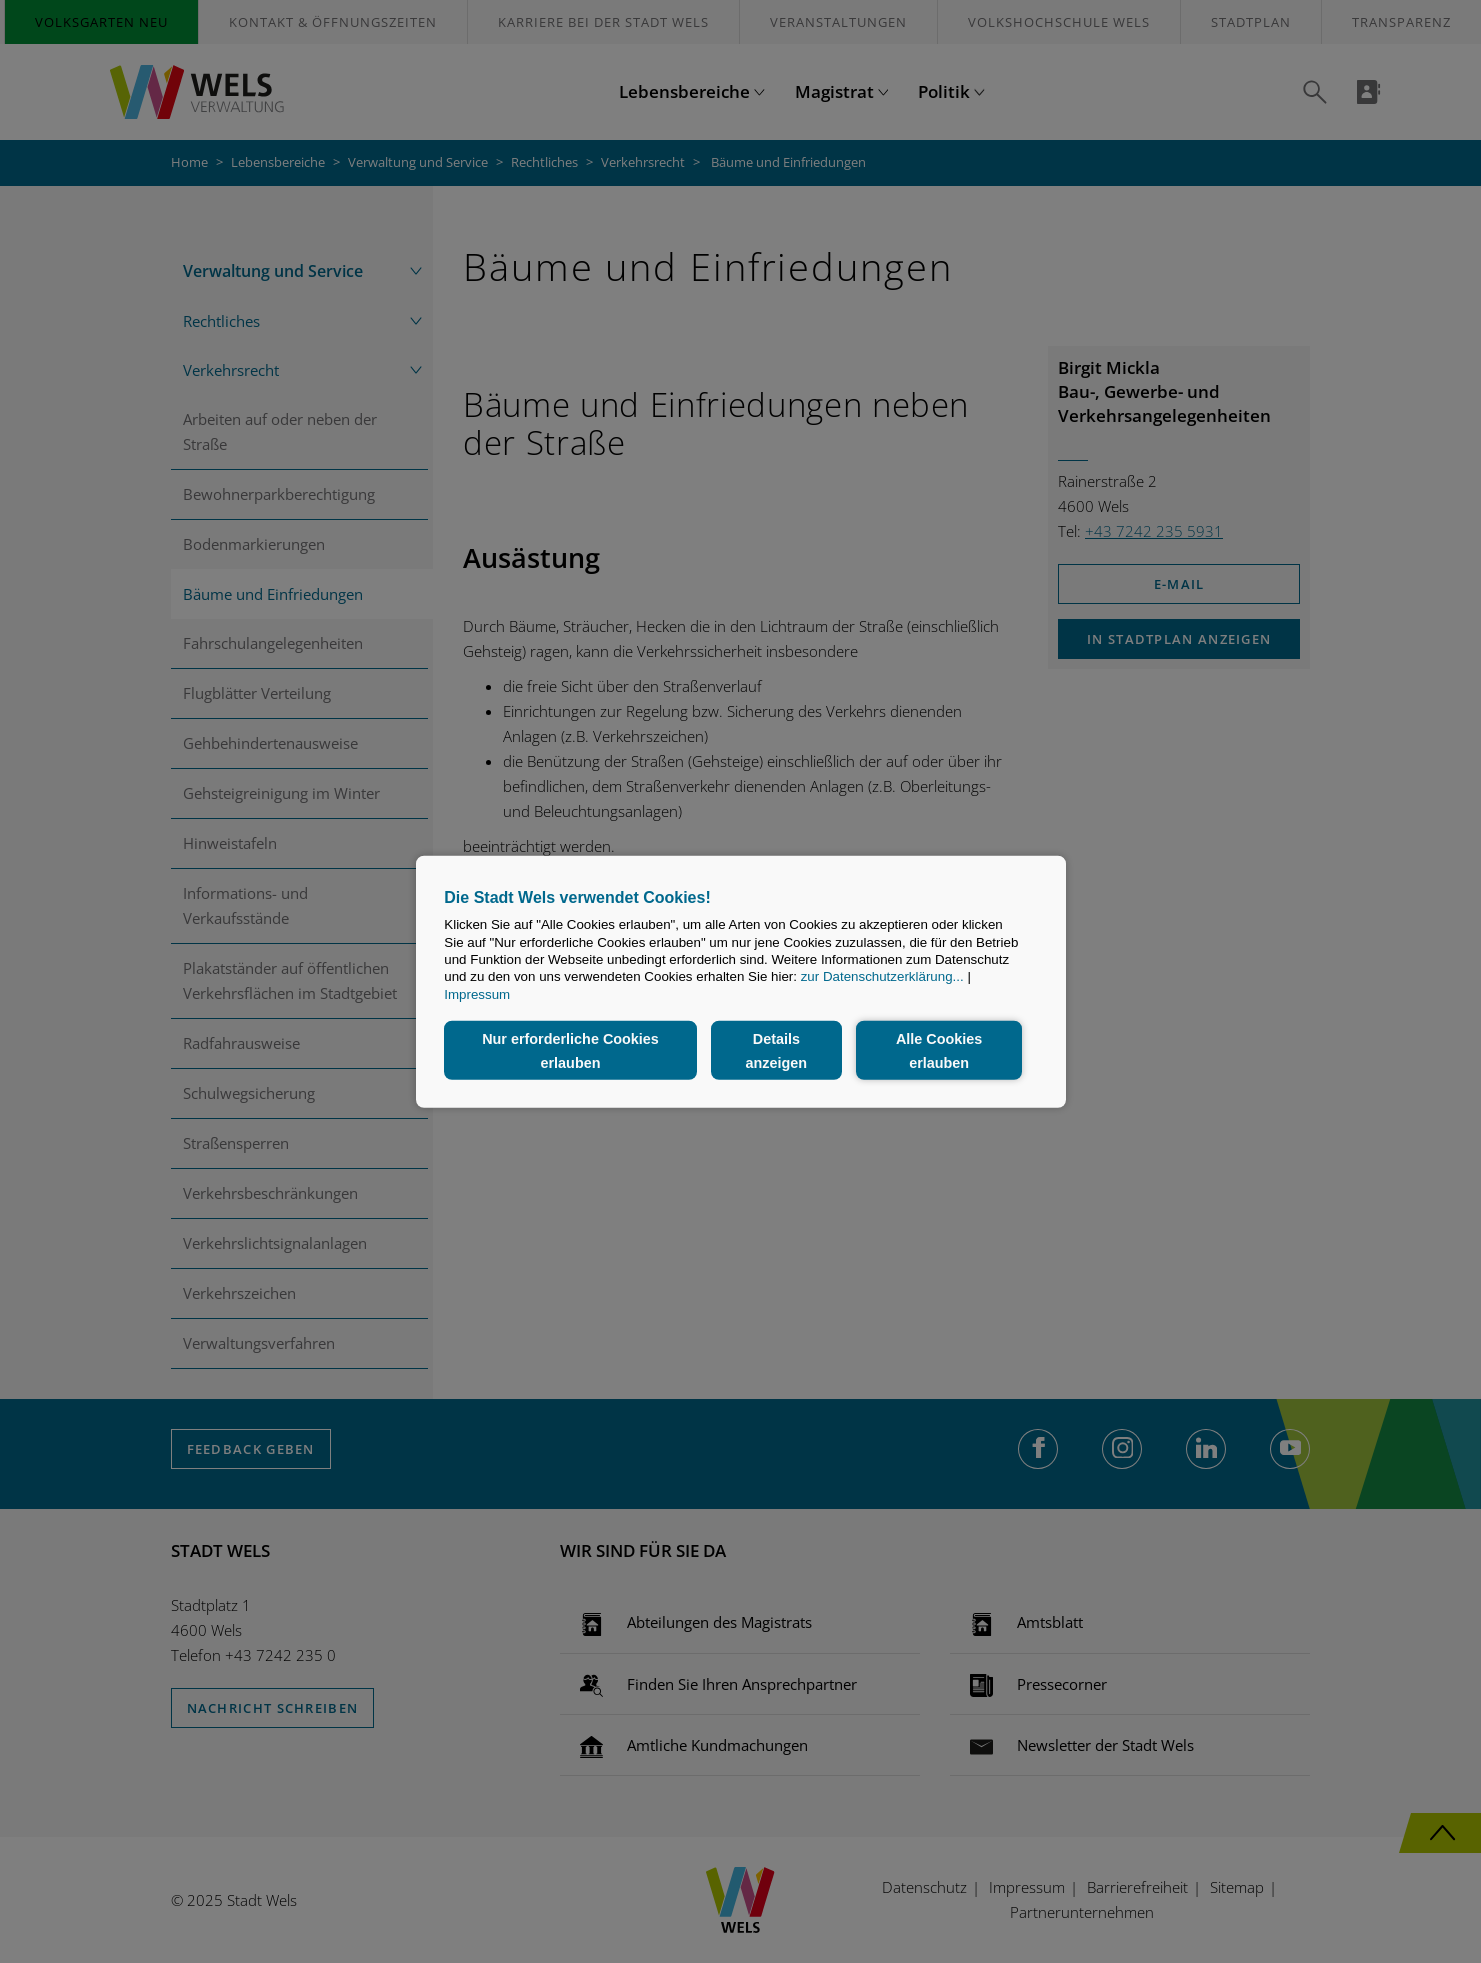 The image size is (1481, 1963). What do you see at coordinates (570, 1050) in the screenshot?
I see `Nur erforderliche Cookies erlauben [button]` at bounding box center [570, 1050].